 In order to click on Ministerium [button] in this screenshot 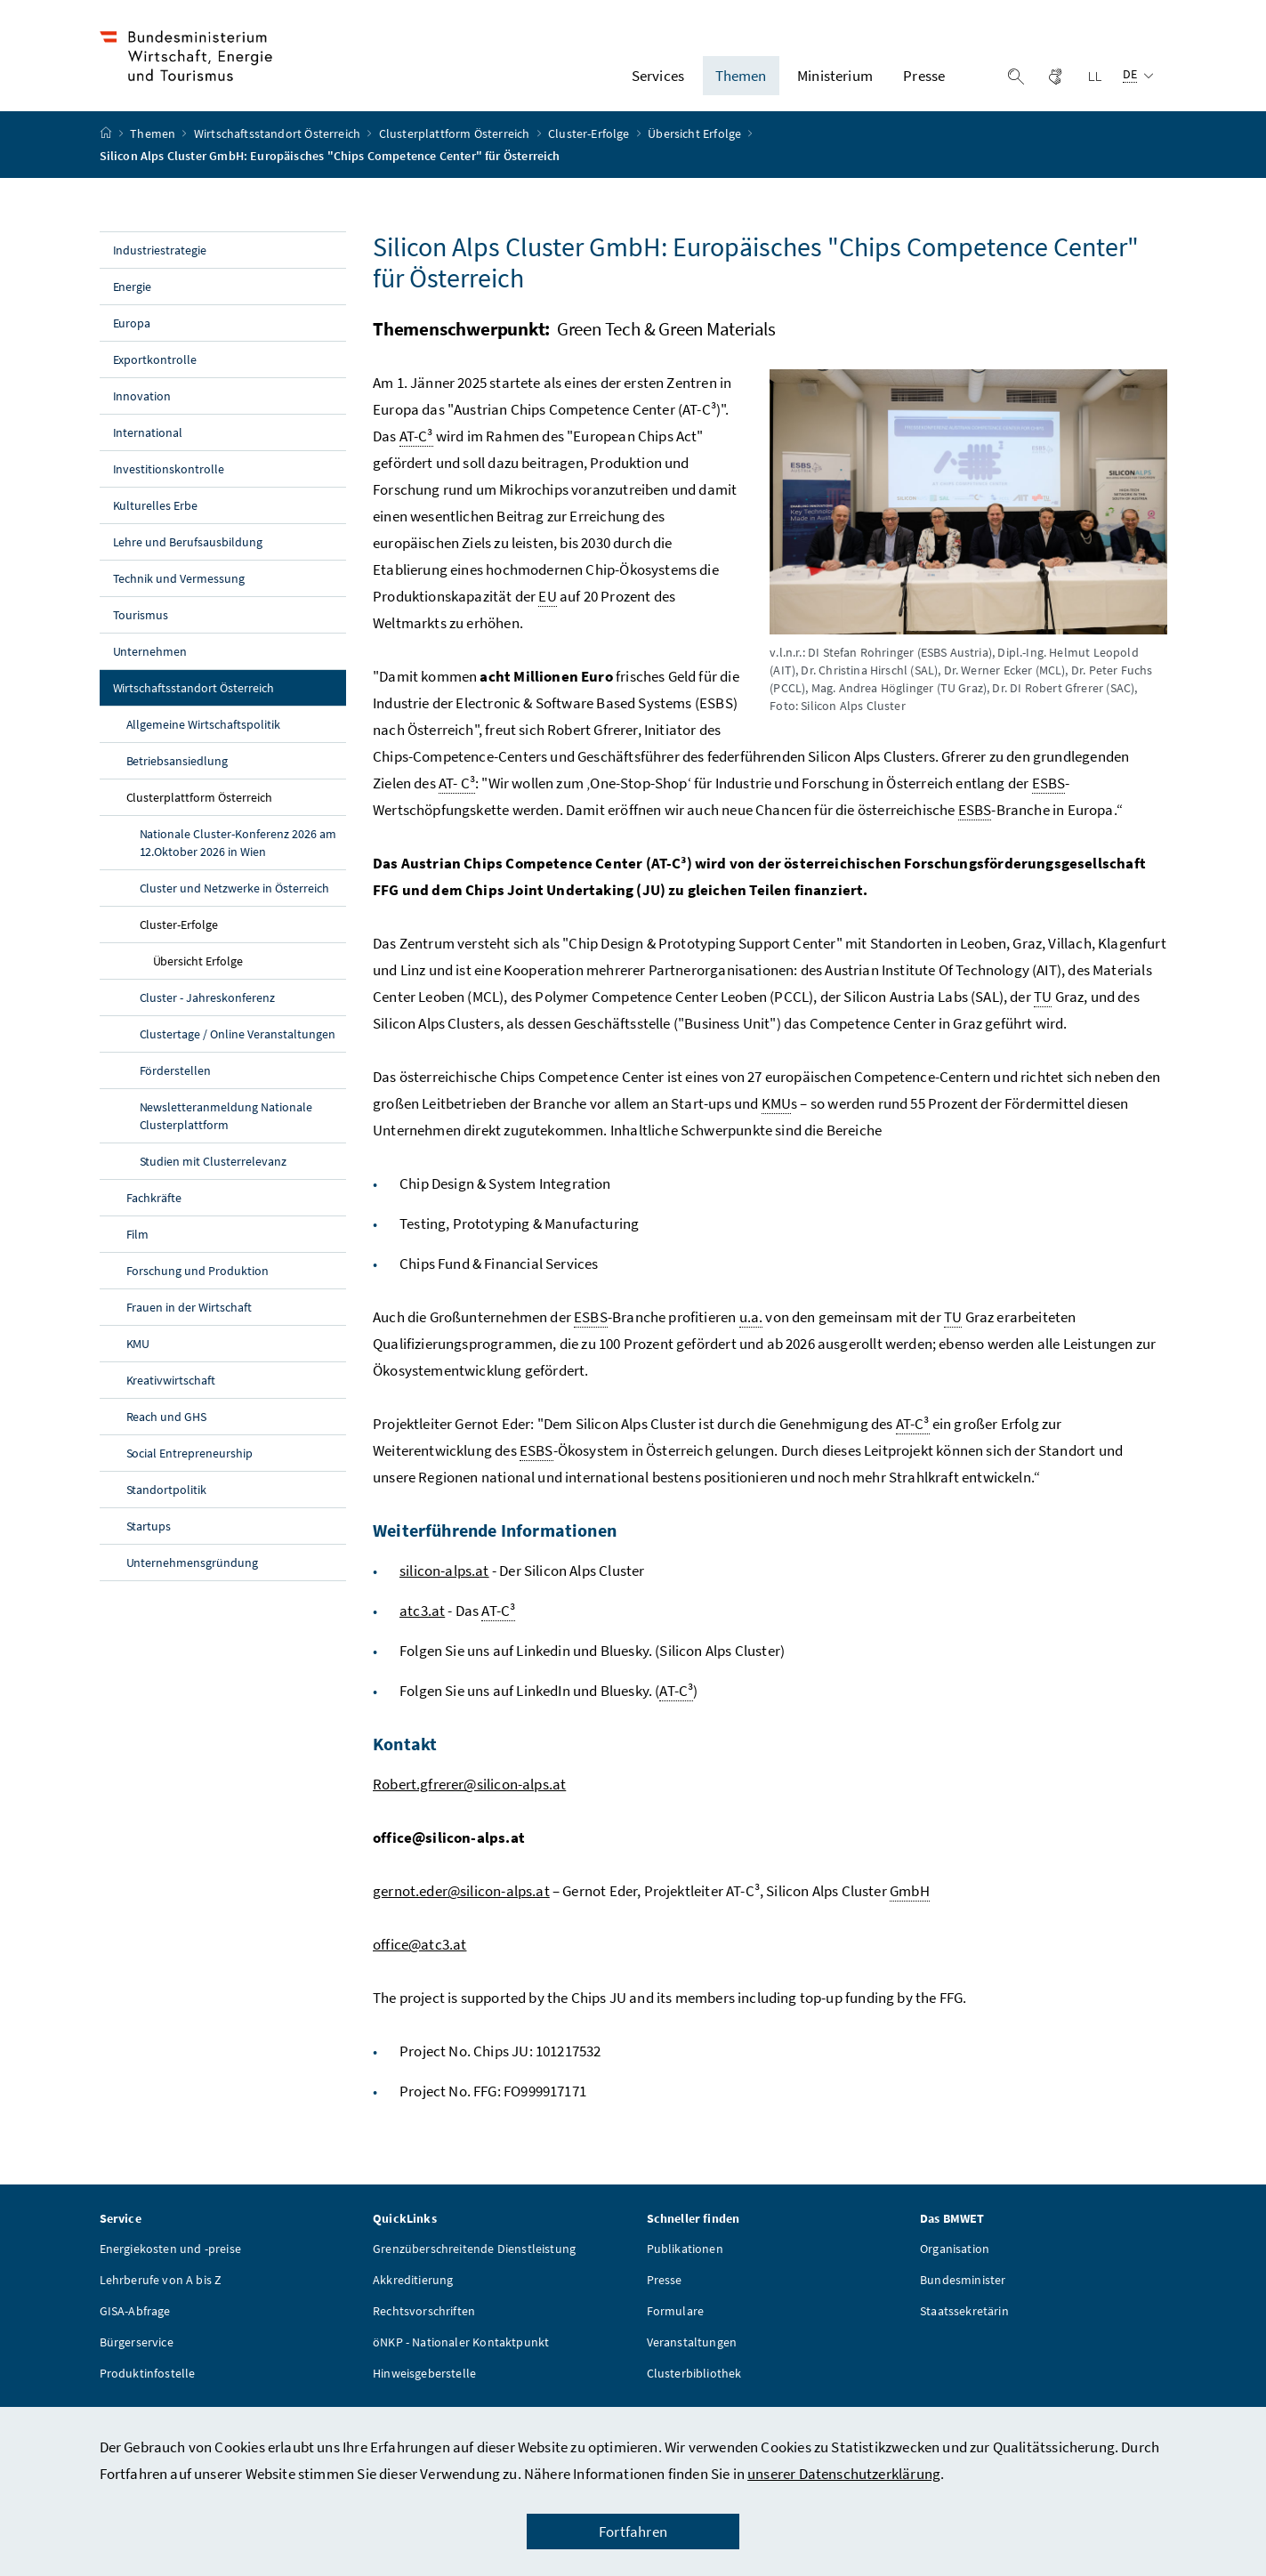, I will do `click(835, 81)`.